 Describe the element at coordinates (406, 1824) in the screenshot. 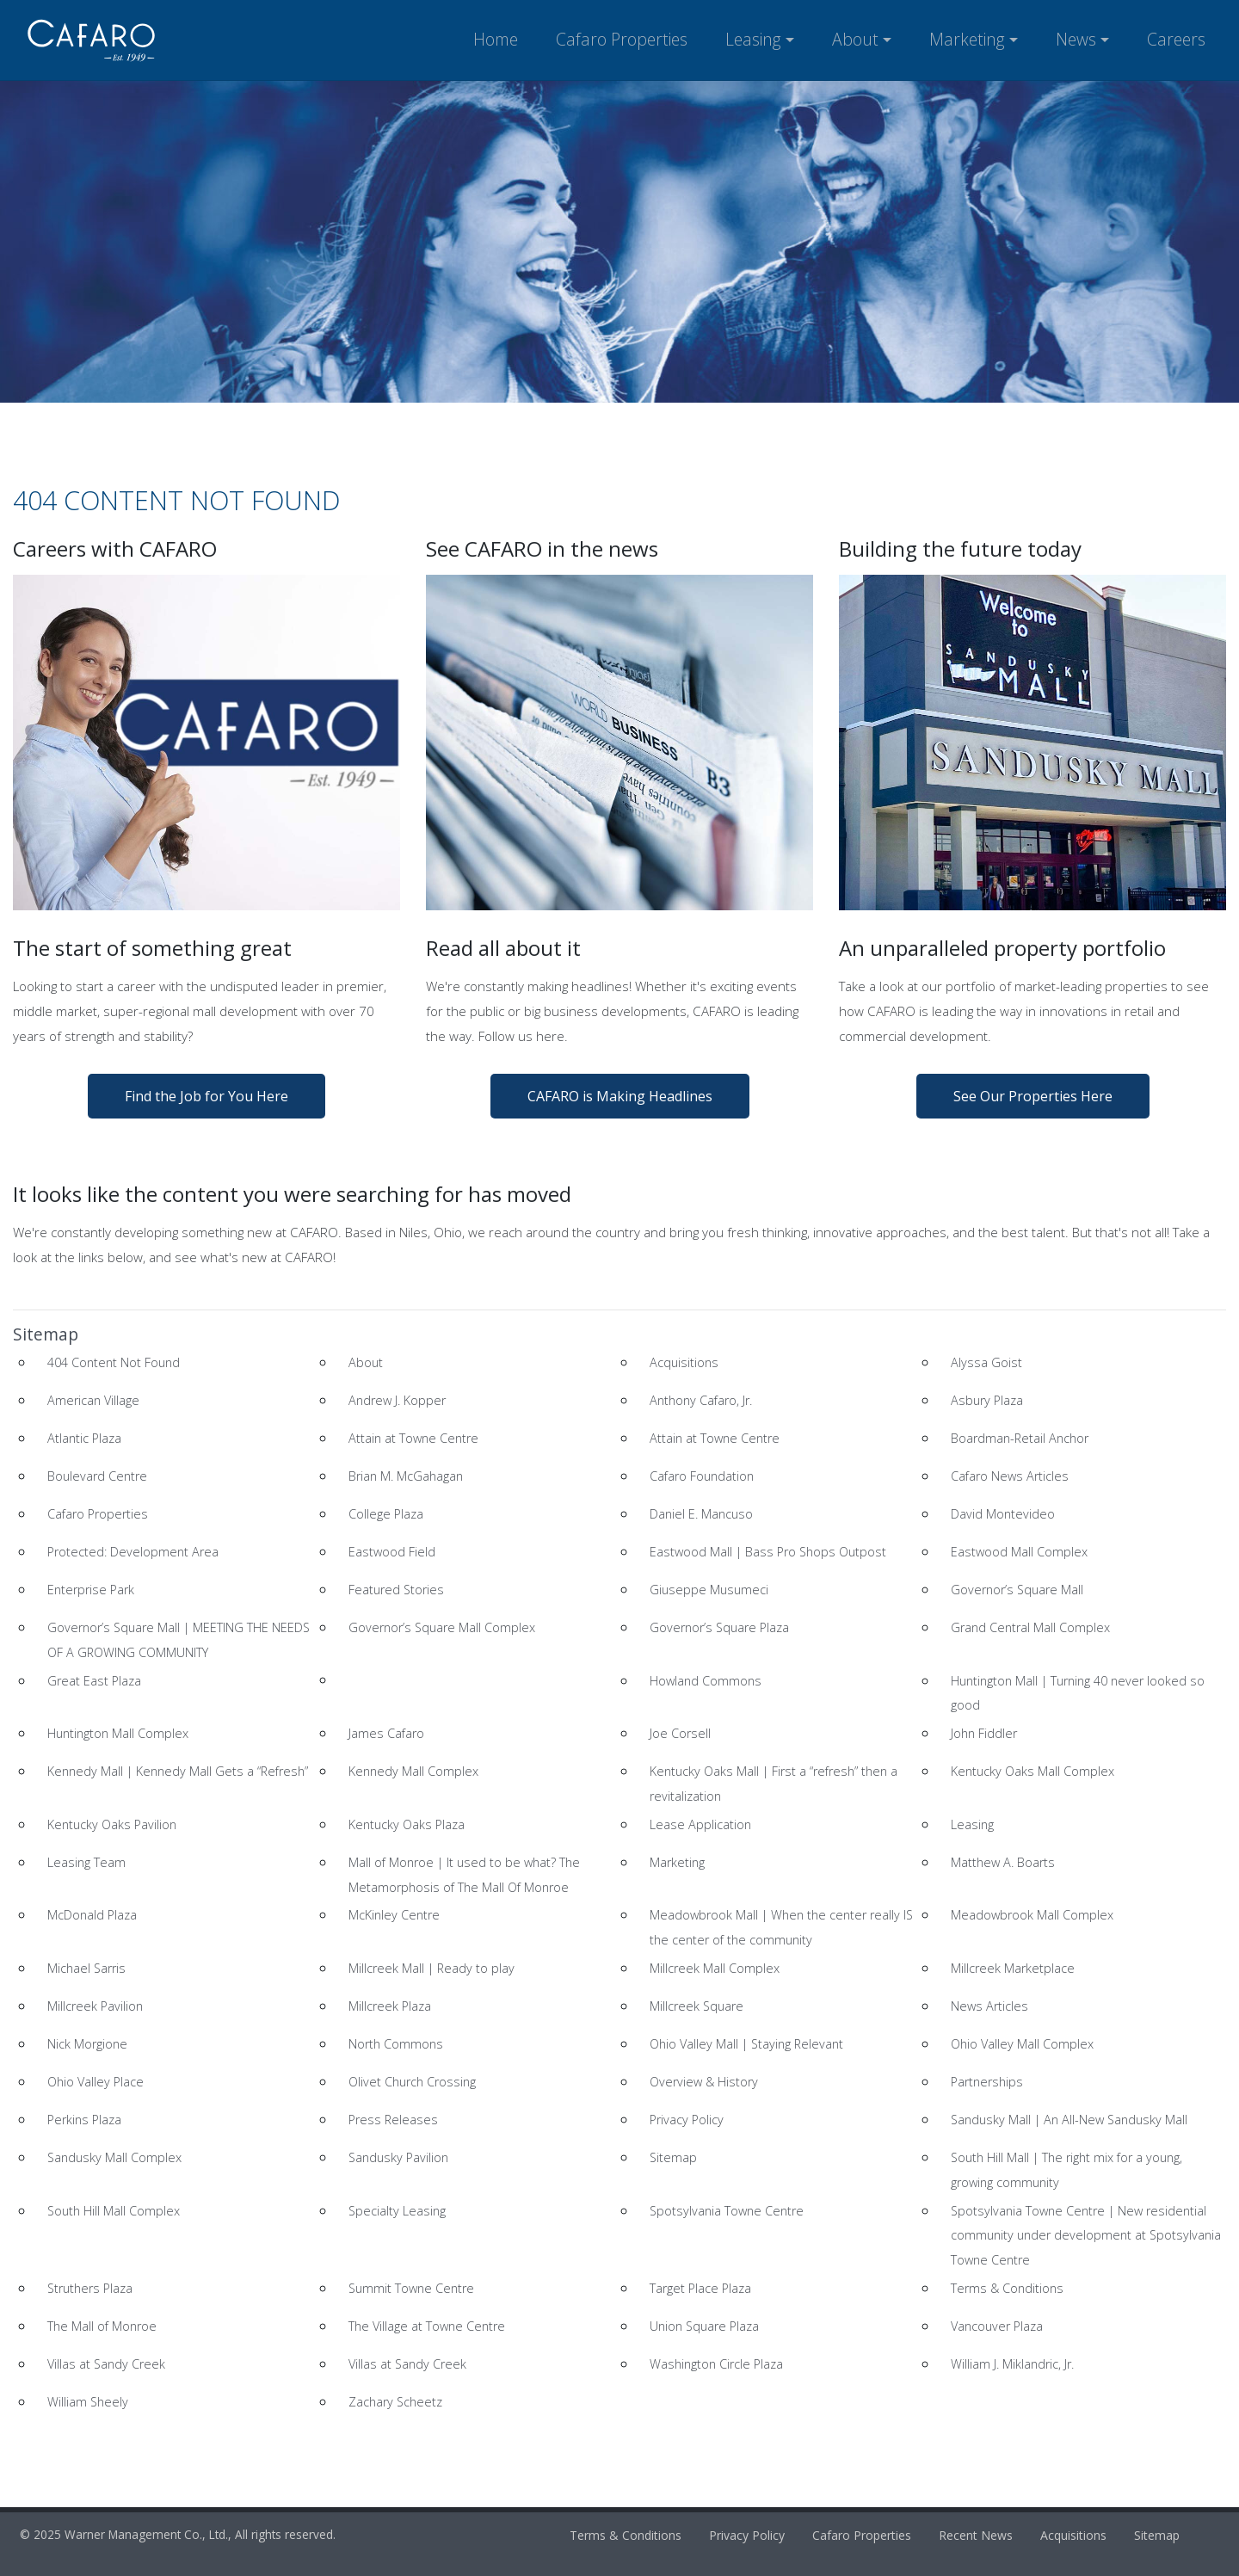

I see `Kentucky Oaks Plaza` at that location.